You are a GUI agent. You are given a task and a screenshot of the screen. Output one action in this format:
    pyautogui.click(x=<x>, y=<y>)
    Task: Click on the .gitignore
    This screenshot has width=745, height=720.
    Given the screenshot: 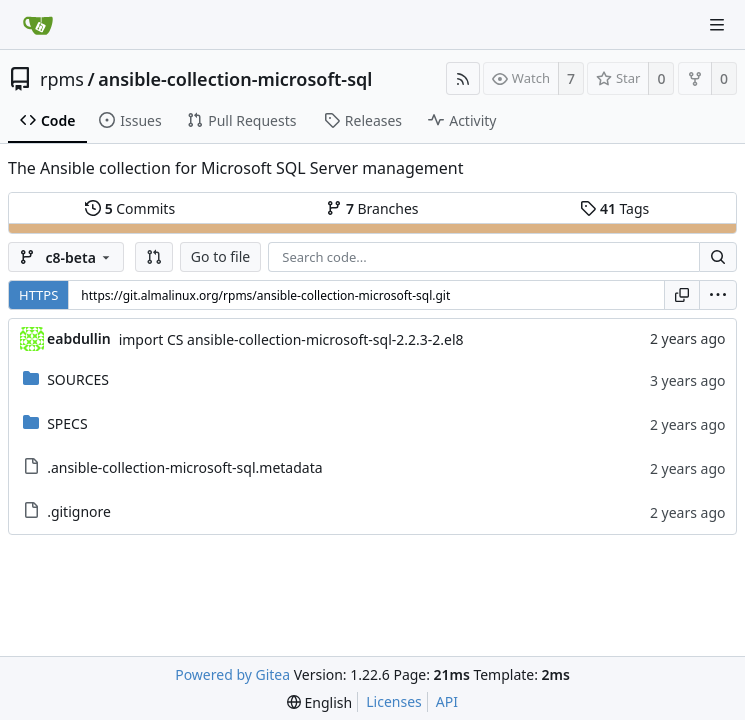 What is the action you would take?
    pyautogui.click(x=79, y=511)
    